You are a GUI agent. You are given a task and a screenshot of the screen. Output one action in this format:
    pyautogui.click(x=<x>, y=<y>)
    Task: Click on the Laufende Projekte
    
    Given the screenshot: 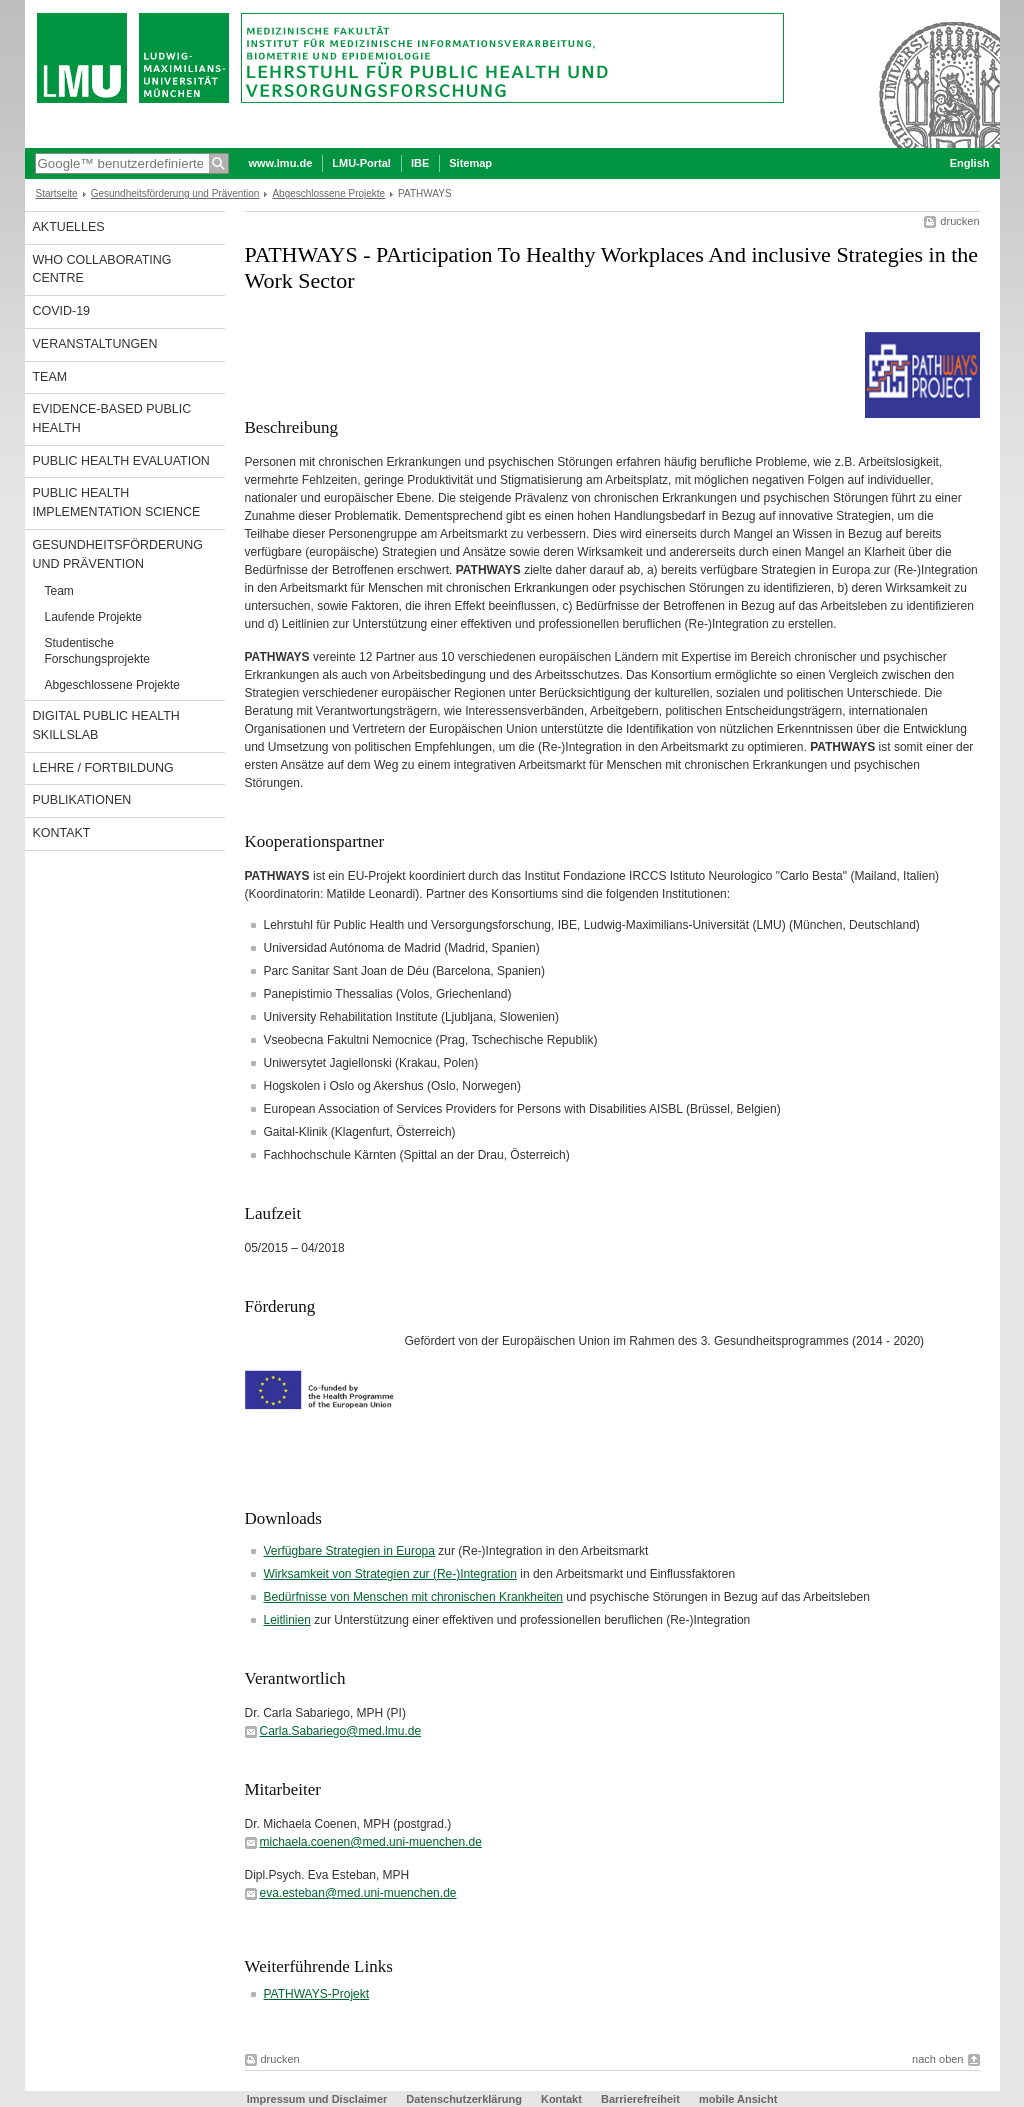 What is the action you would take?
    pyautogui.click(x=93, y=617)
    